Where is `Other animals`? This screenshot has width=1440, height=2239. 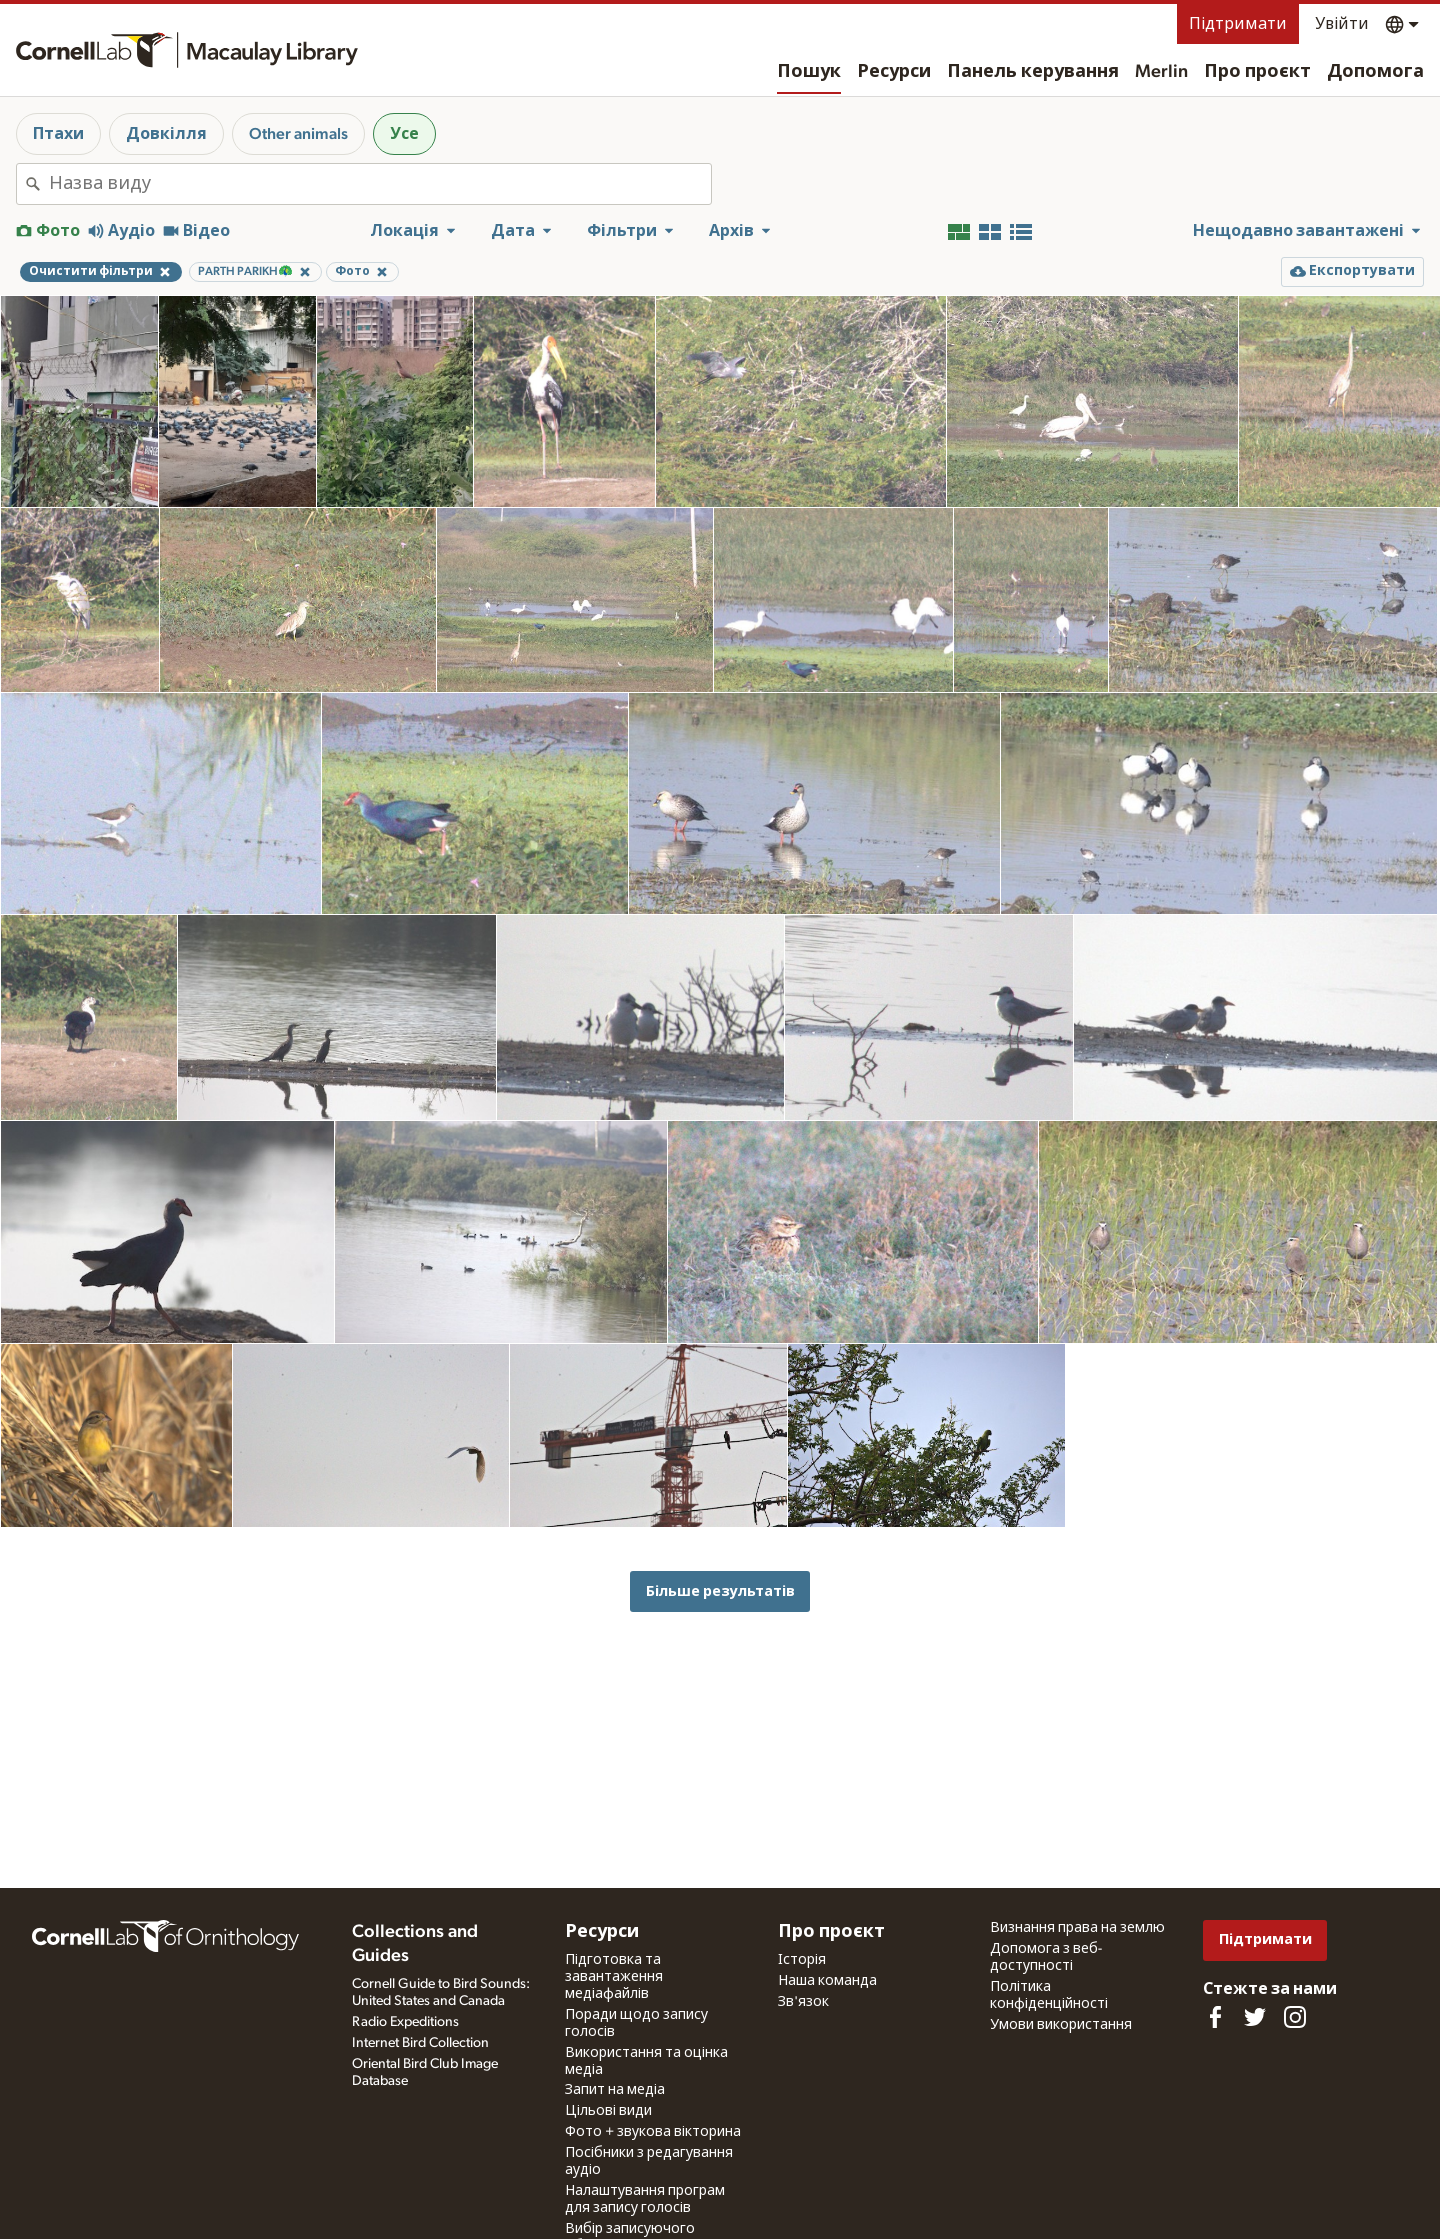
Other animals is located at coordinates (298, 134).